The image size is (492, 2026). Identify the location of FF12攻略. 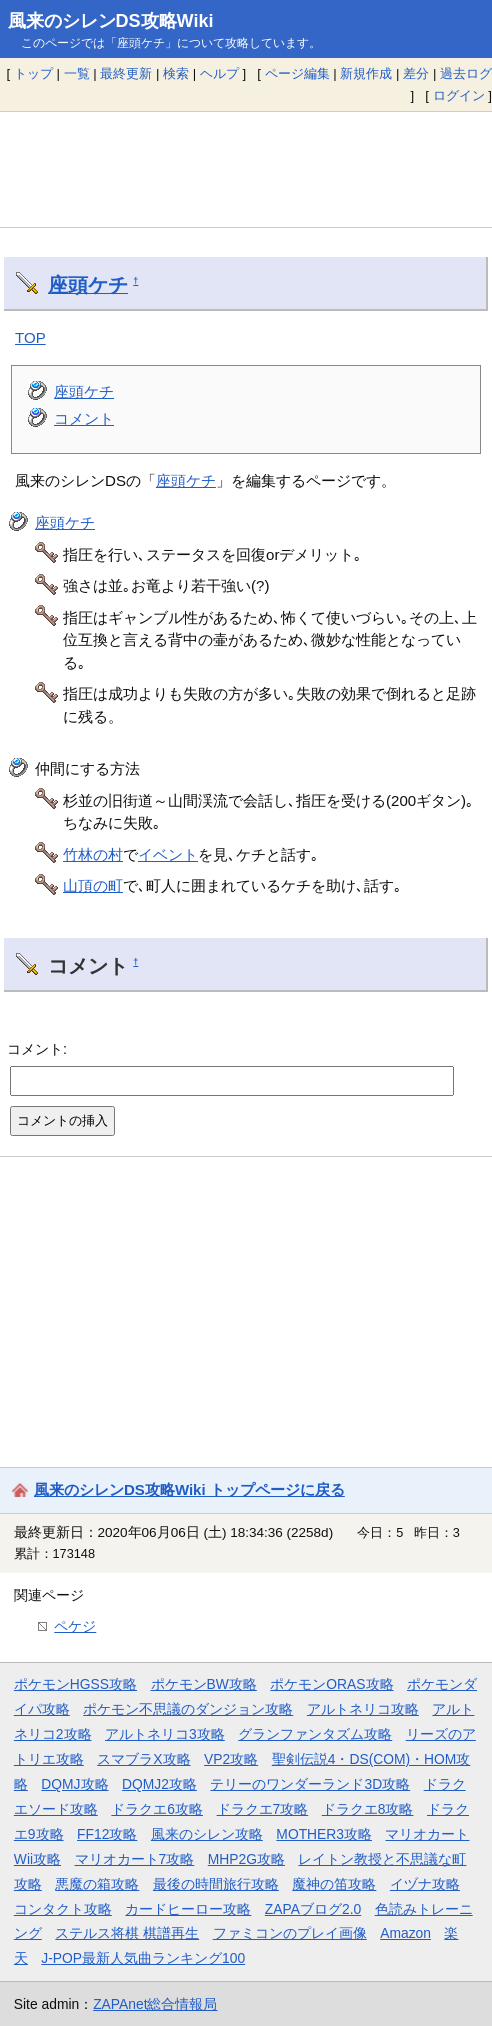
(107, 1834).